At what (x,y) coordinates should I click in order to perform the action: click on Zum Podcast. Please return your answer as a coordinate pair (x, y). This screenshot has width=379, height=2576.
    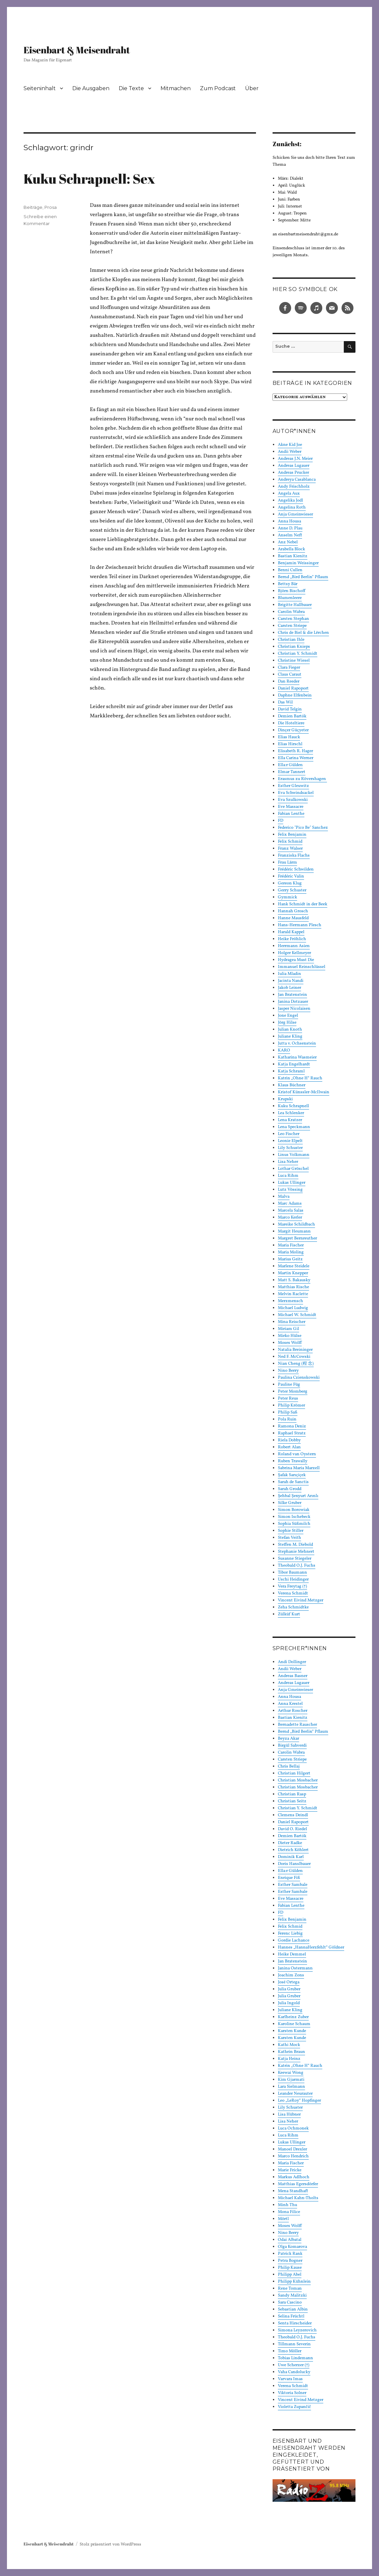
    Looking at the image, I should click on (218, 88).